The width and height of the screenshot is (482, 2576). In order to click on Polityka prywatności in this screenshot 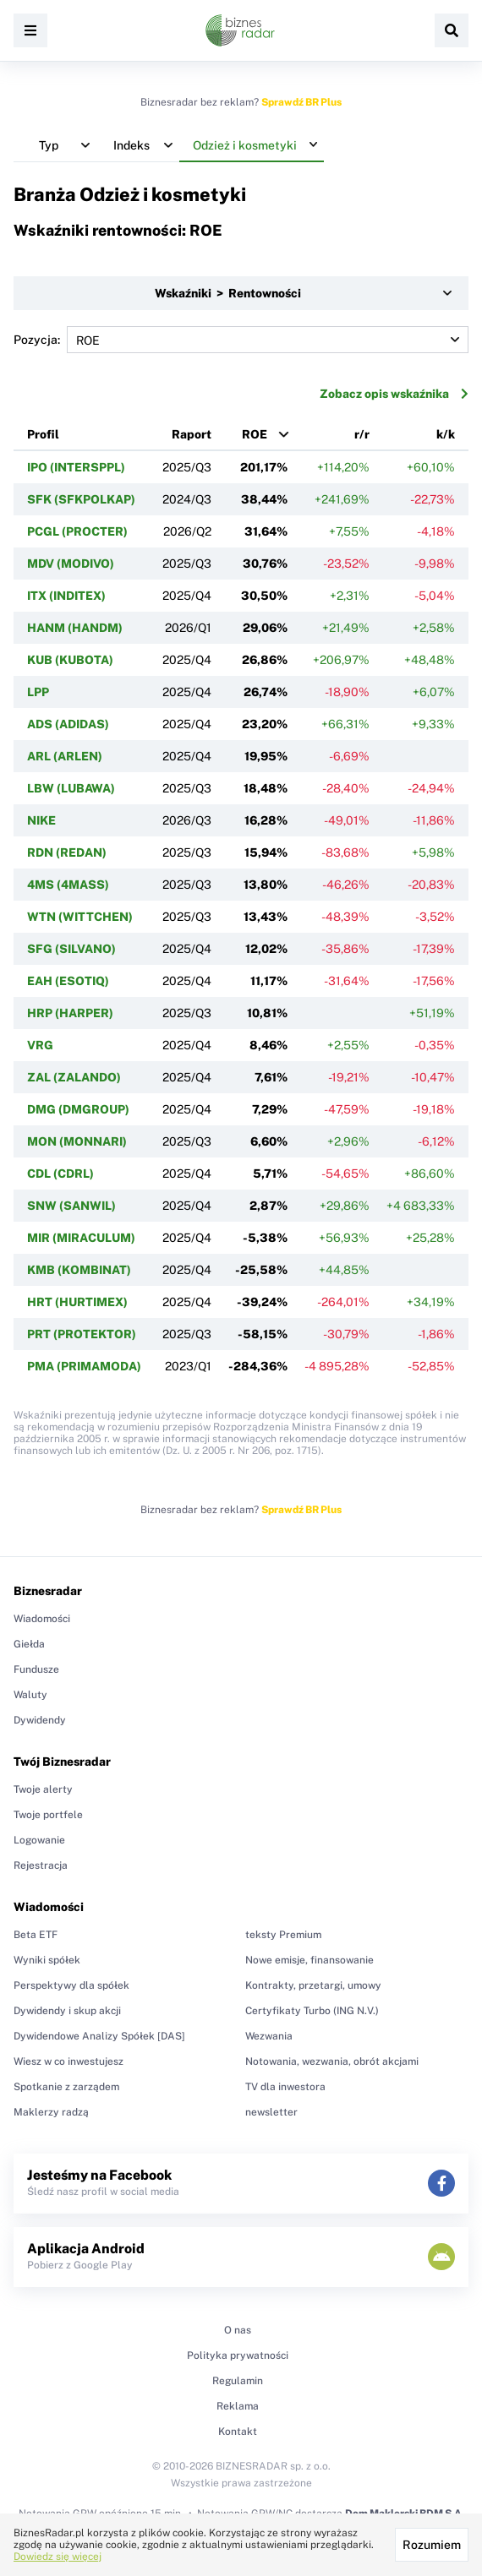, I will do `click(237, 2355)`.